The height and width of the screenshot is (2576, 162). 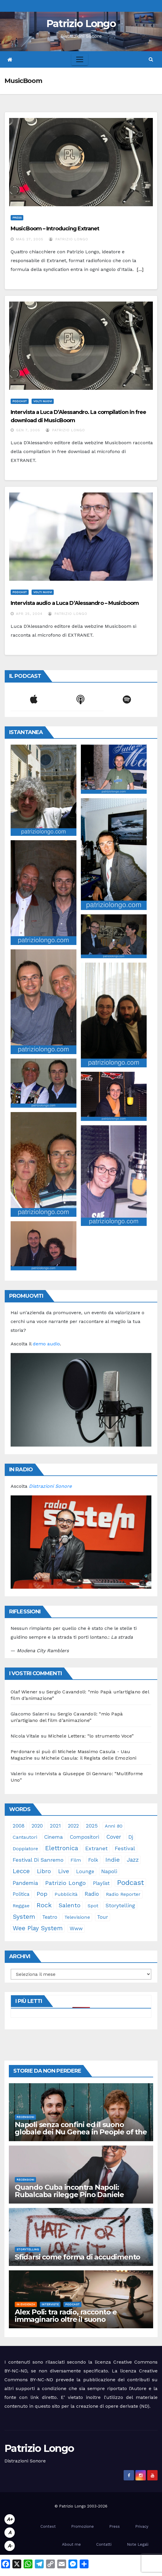 I want to click on Volti Nuovi, so click(x=42, y=401).